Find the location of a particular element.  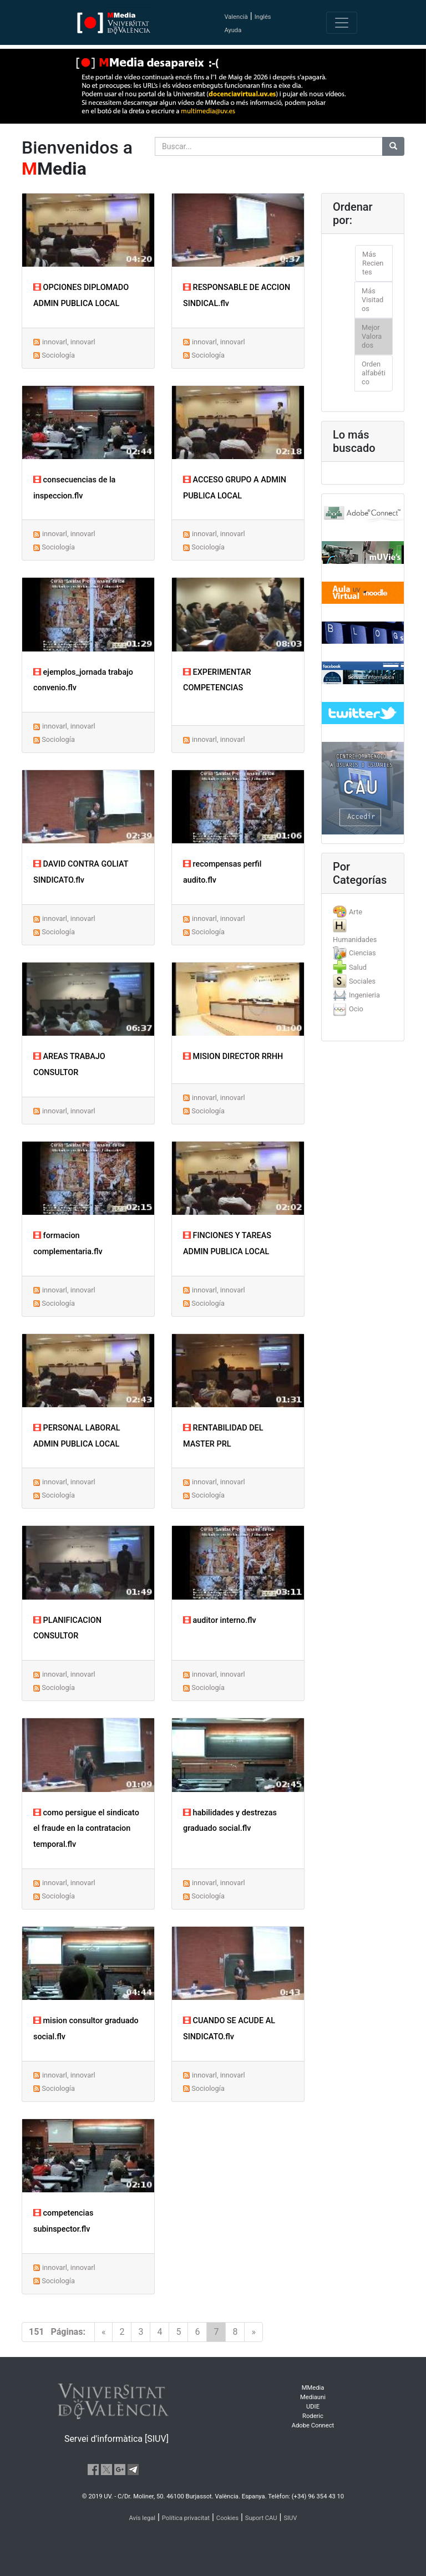

innovarl, innovarl is located at coordinates (68, 342).